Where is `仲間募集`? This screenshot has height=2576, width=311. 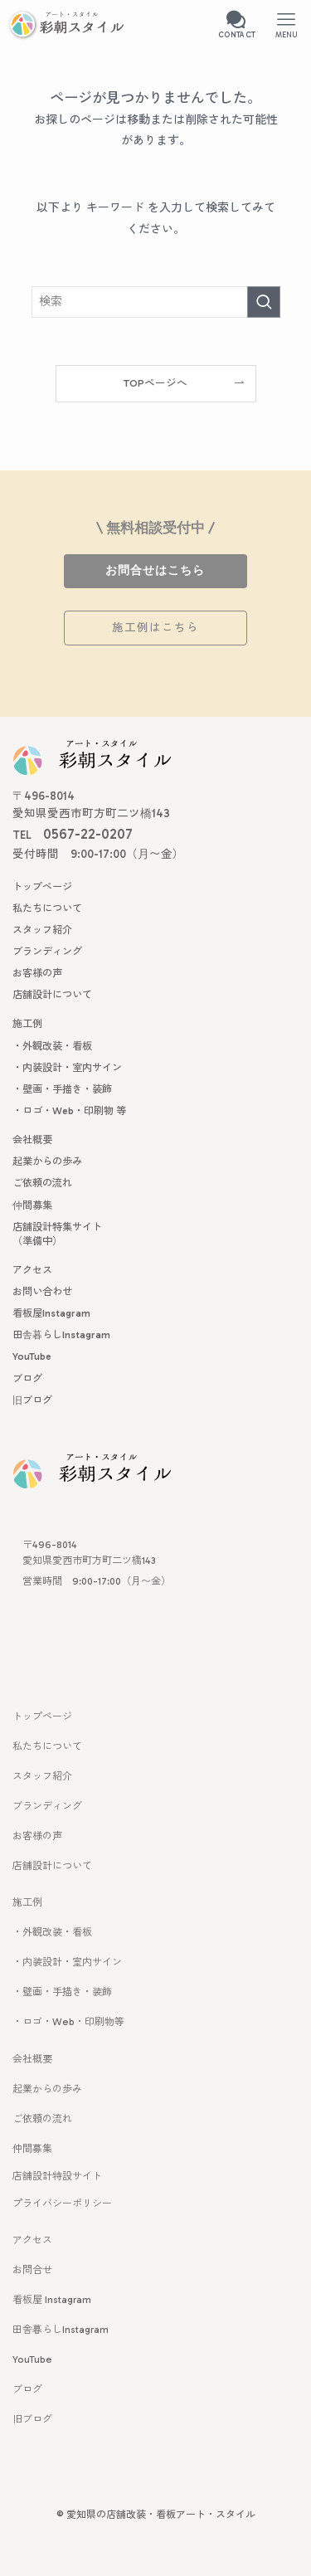 仲間募集 is located at coordinates (32, 2149).